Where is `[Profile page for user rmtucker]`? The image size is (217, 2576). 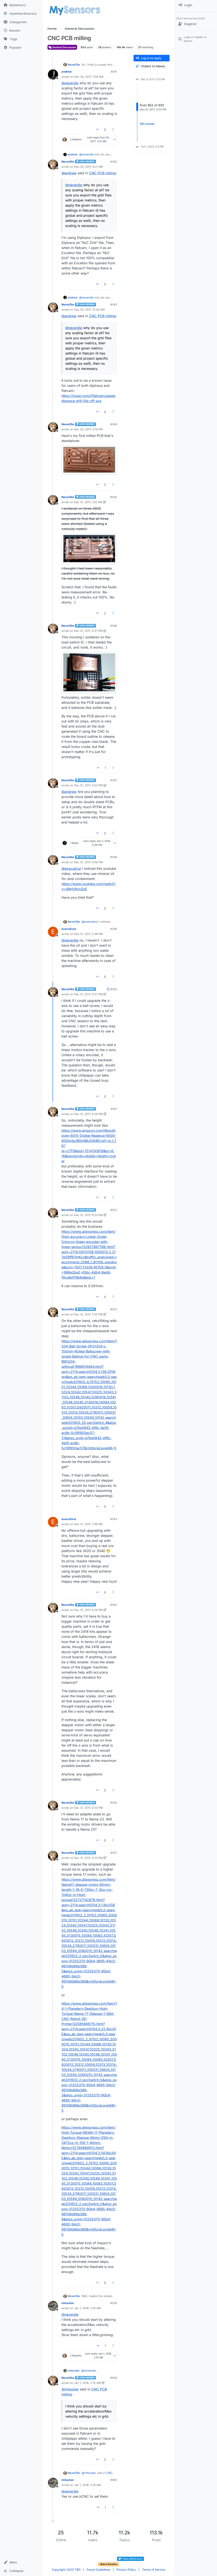 [Profile page for user rmtucker] is located at coordinates (53, 2306).